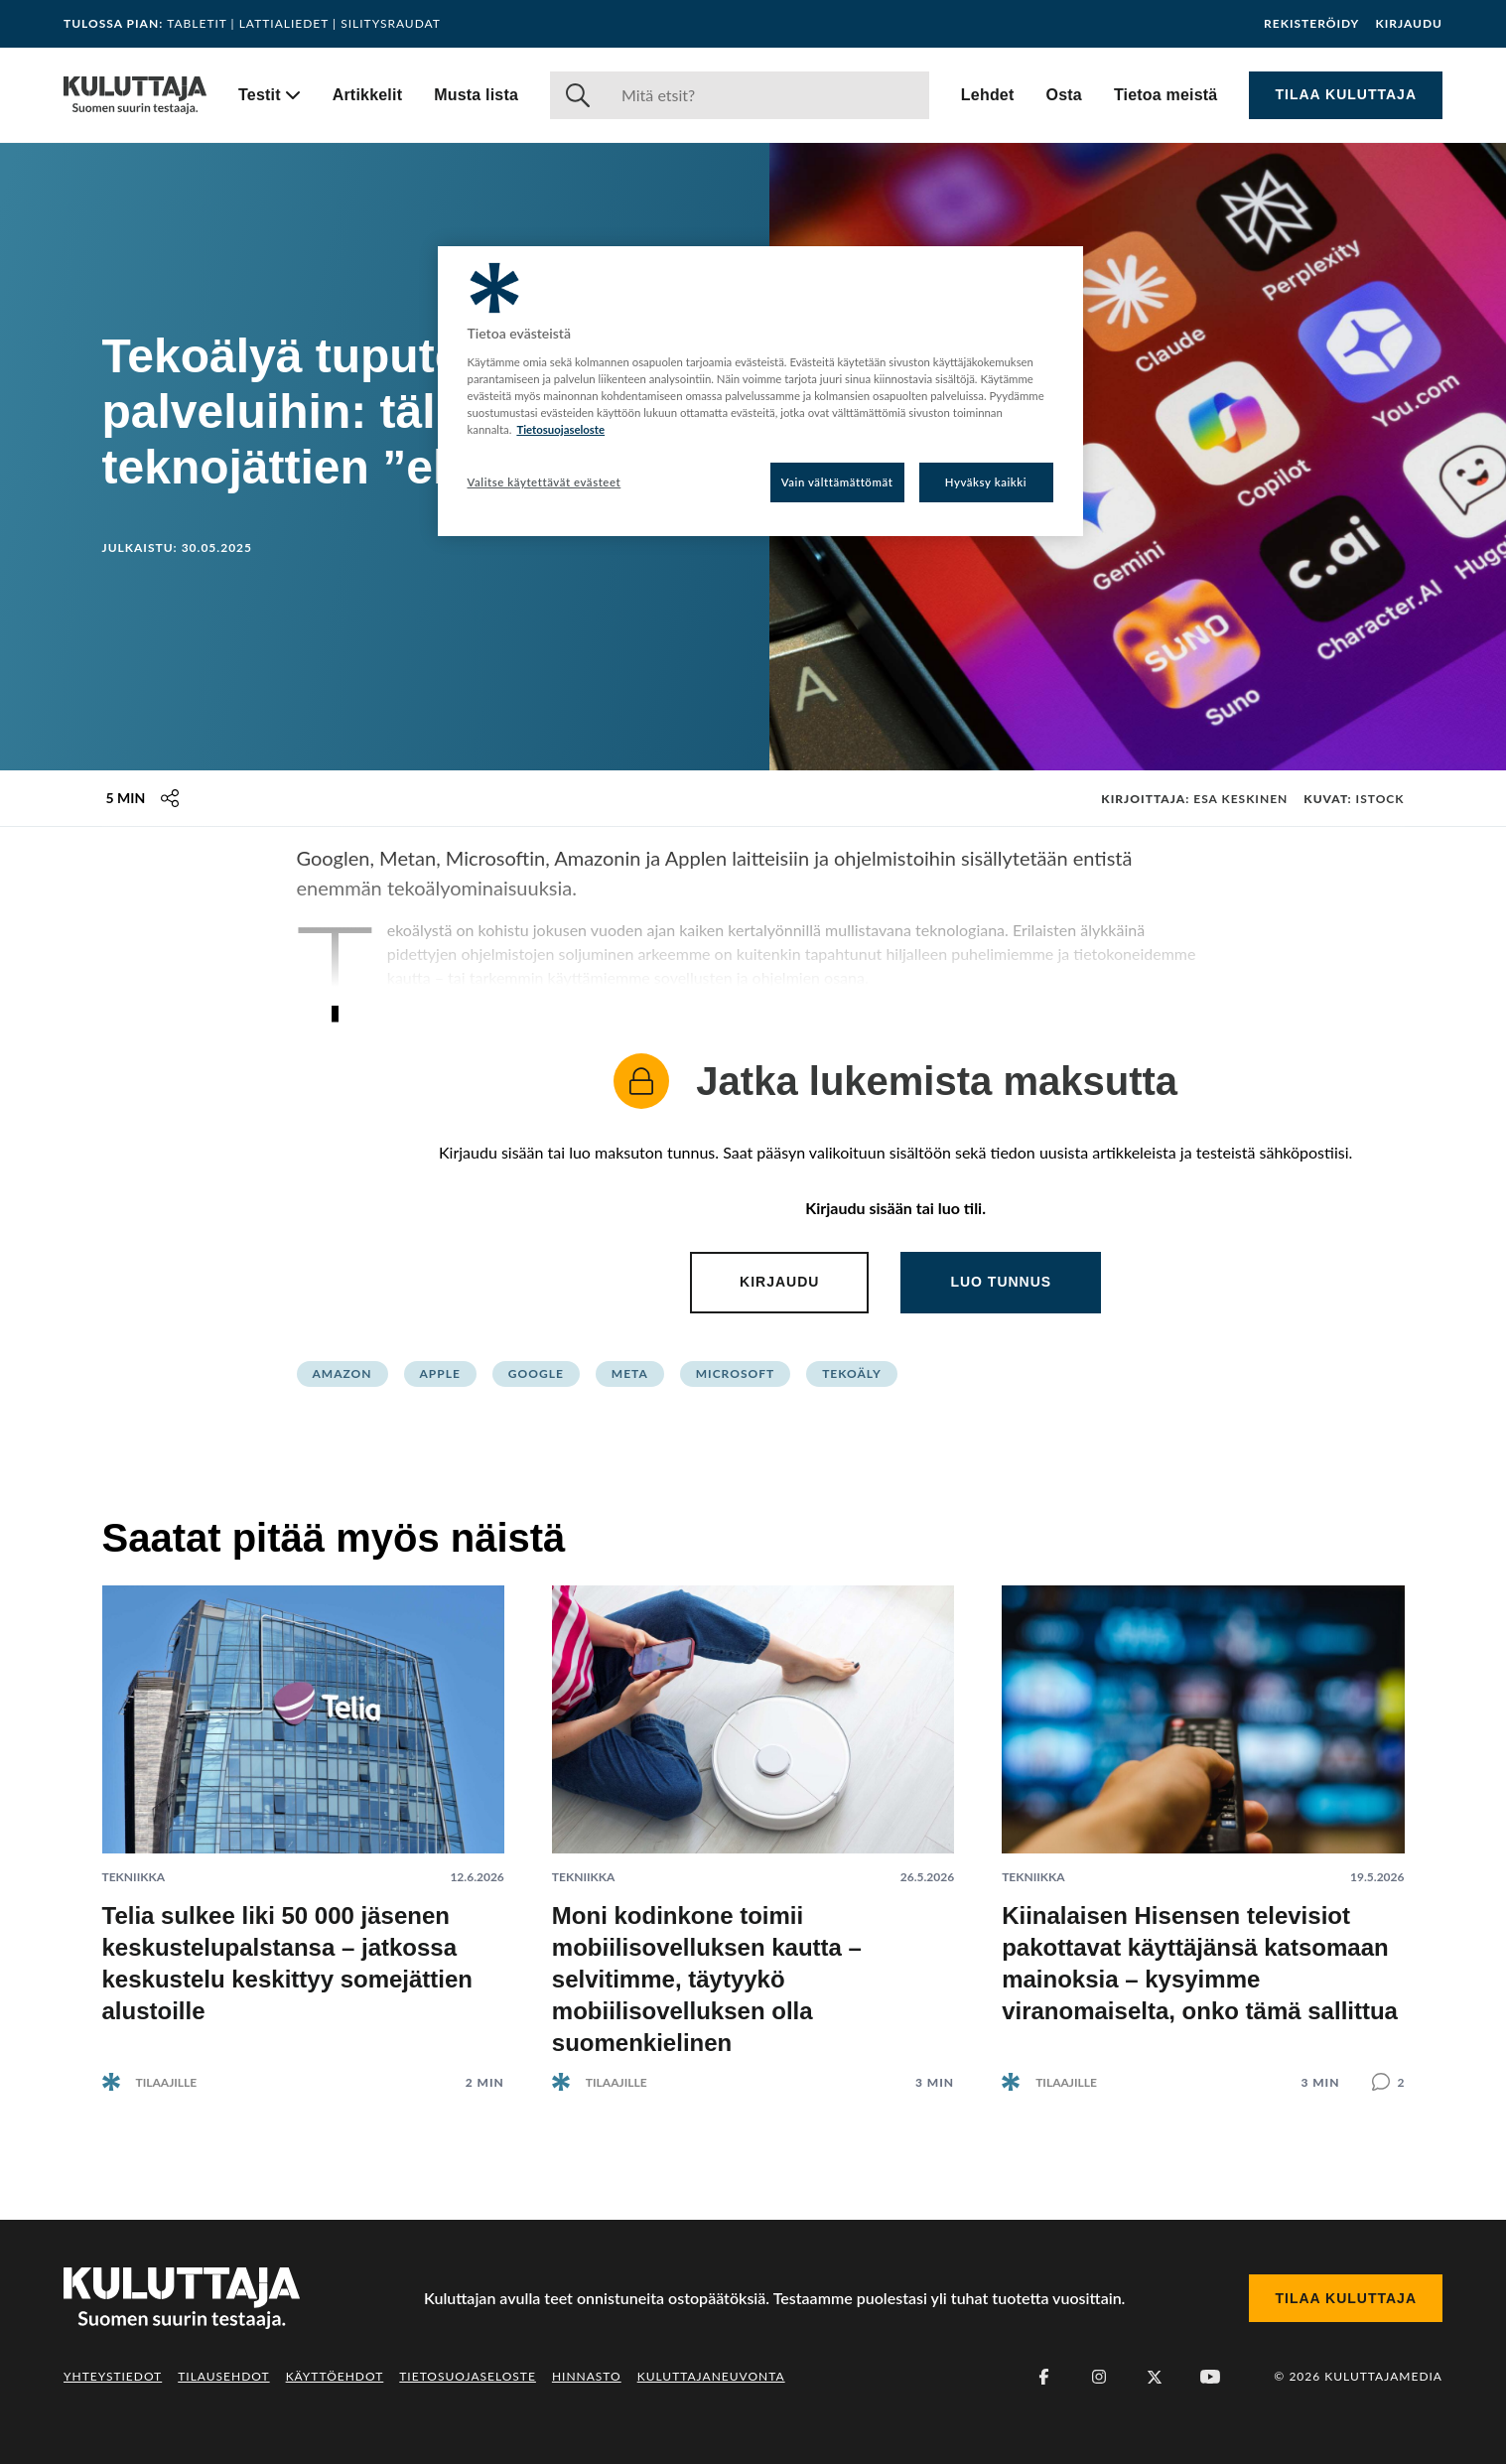 This screenshot has width=1506, height=2464. I want to click on Tilausehdot, so click(223, 2376).